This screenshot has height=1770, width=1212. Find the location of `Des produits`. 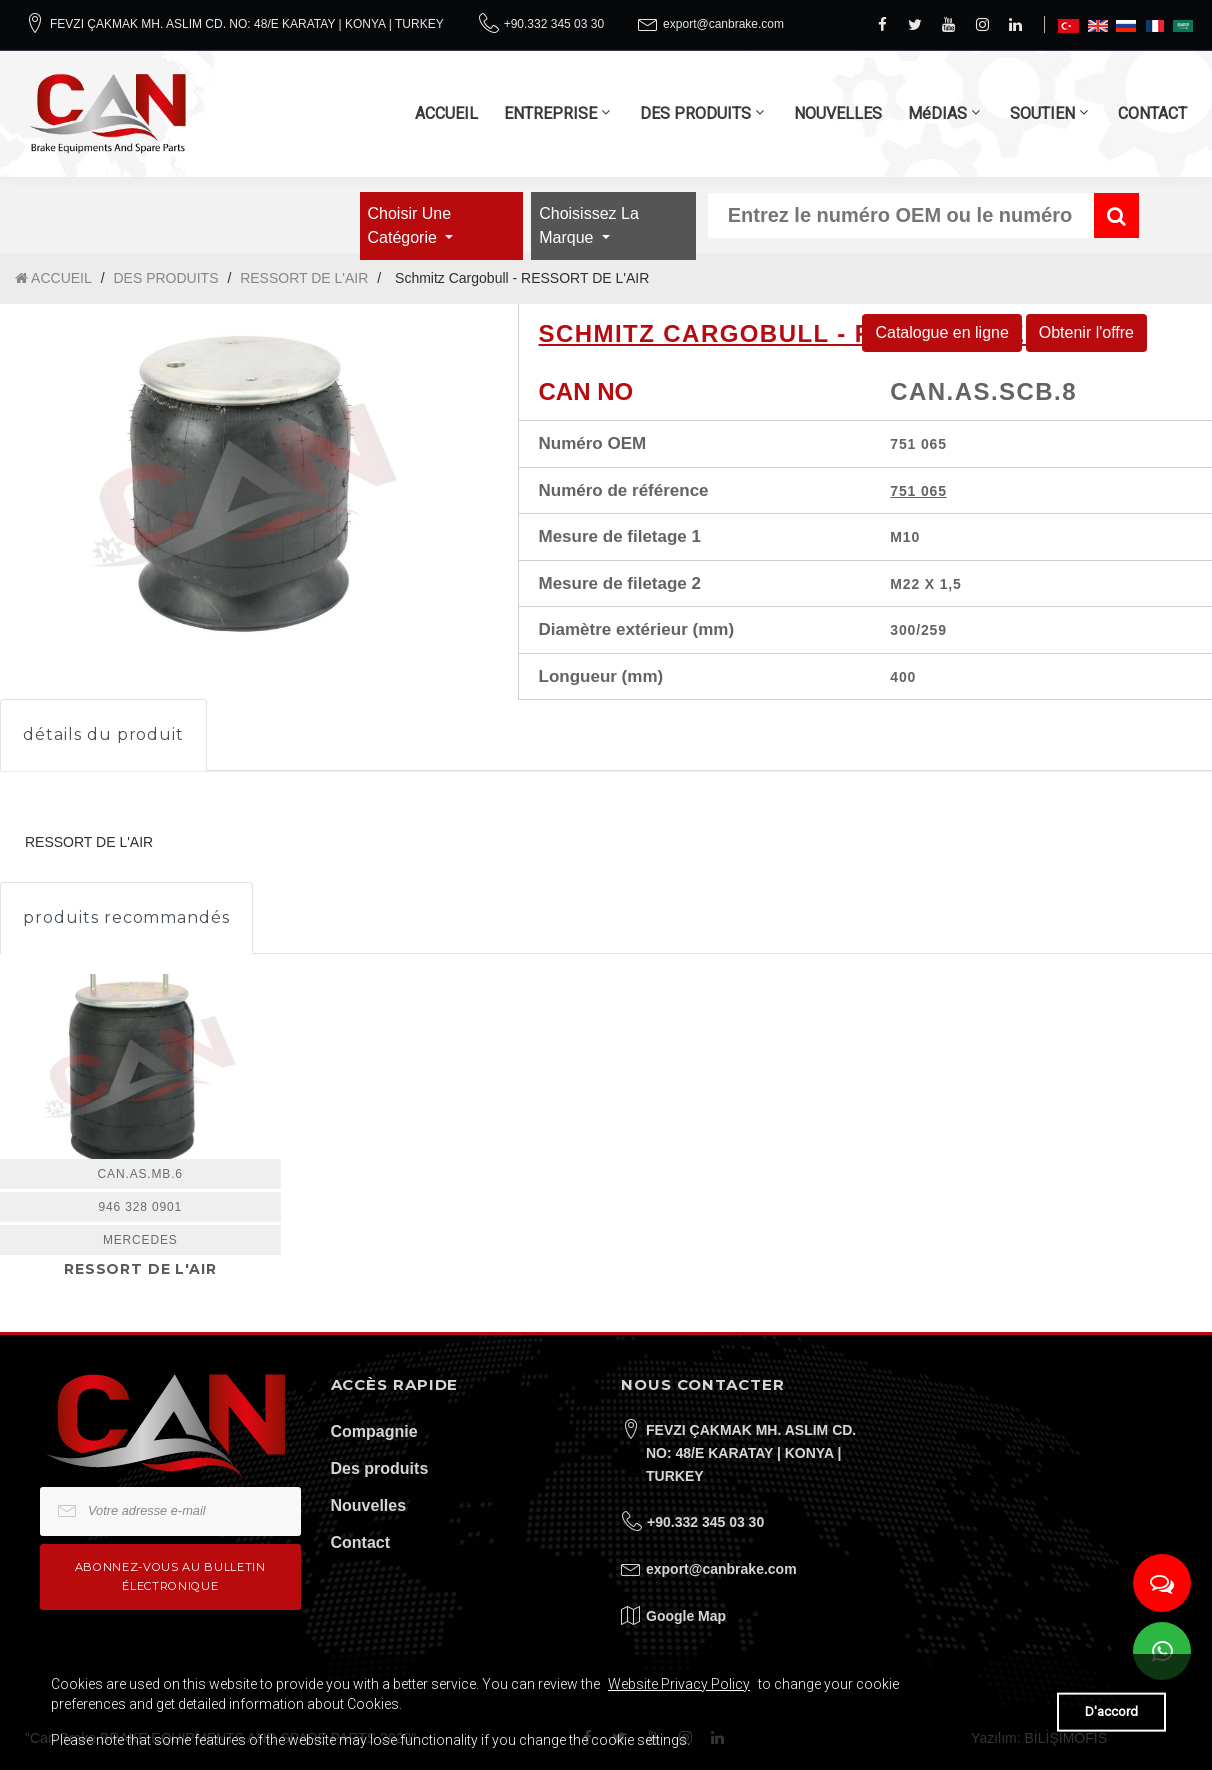

Des produits is located at coordinates (380, 1468).